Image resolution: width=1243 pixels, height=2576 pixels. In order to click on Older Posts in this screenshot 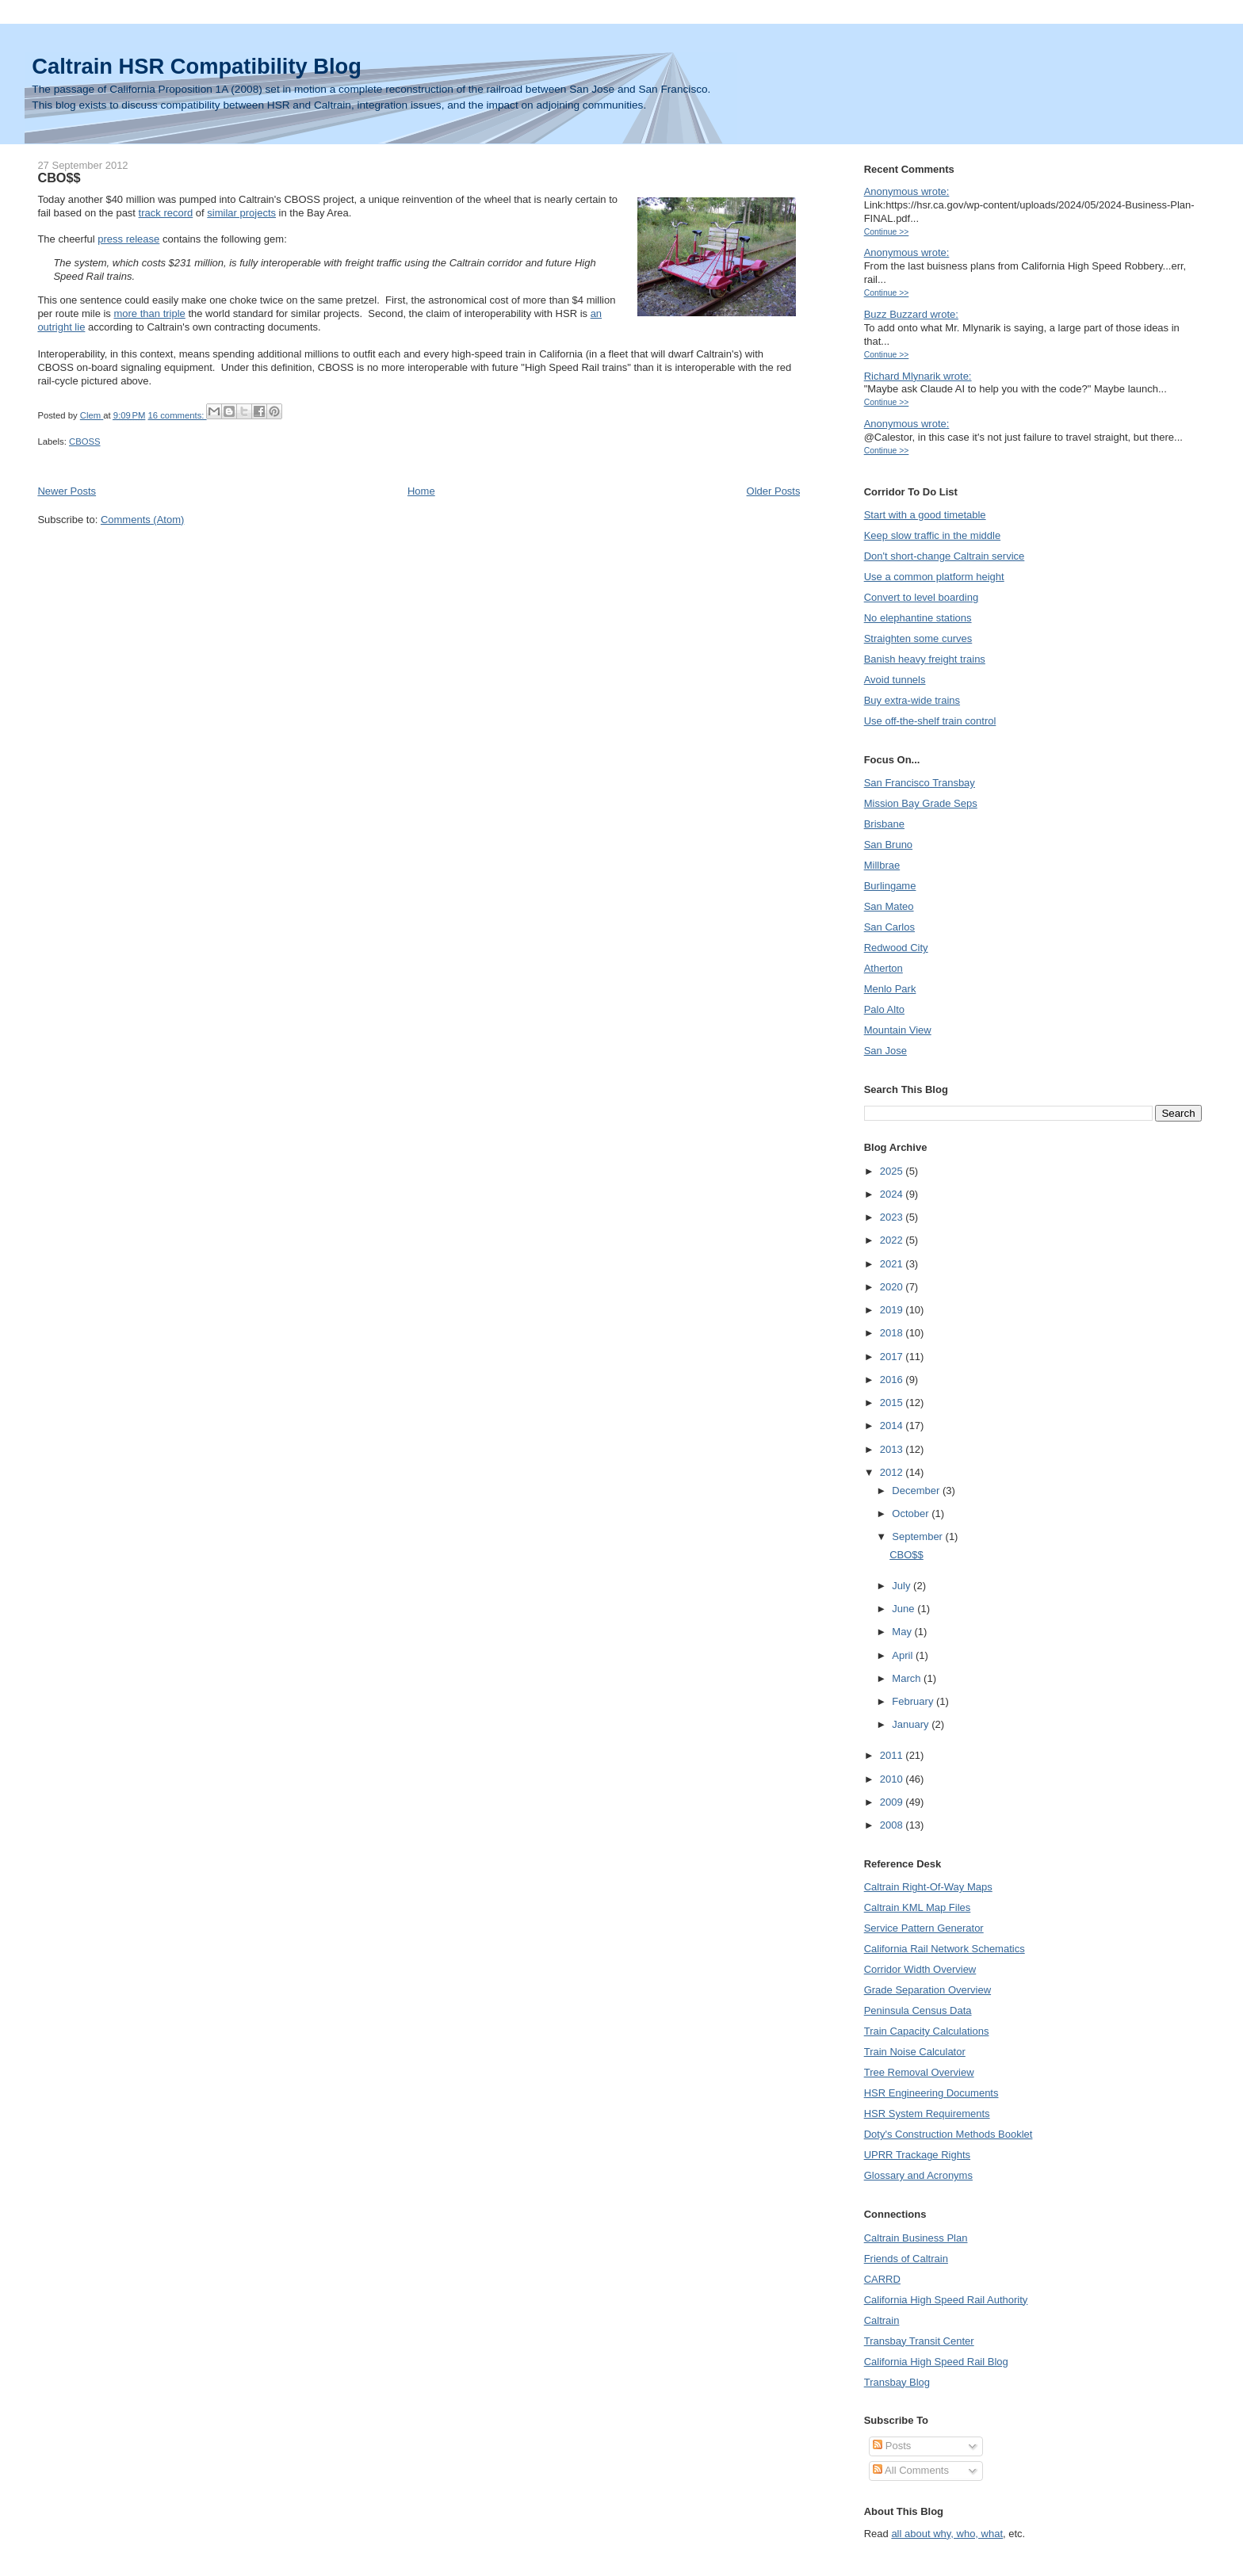, I will do `click(774, 491)`.